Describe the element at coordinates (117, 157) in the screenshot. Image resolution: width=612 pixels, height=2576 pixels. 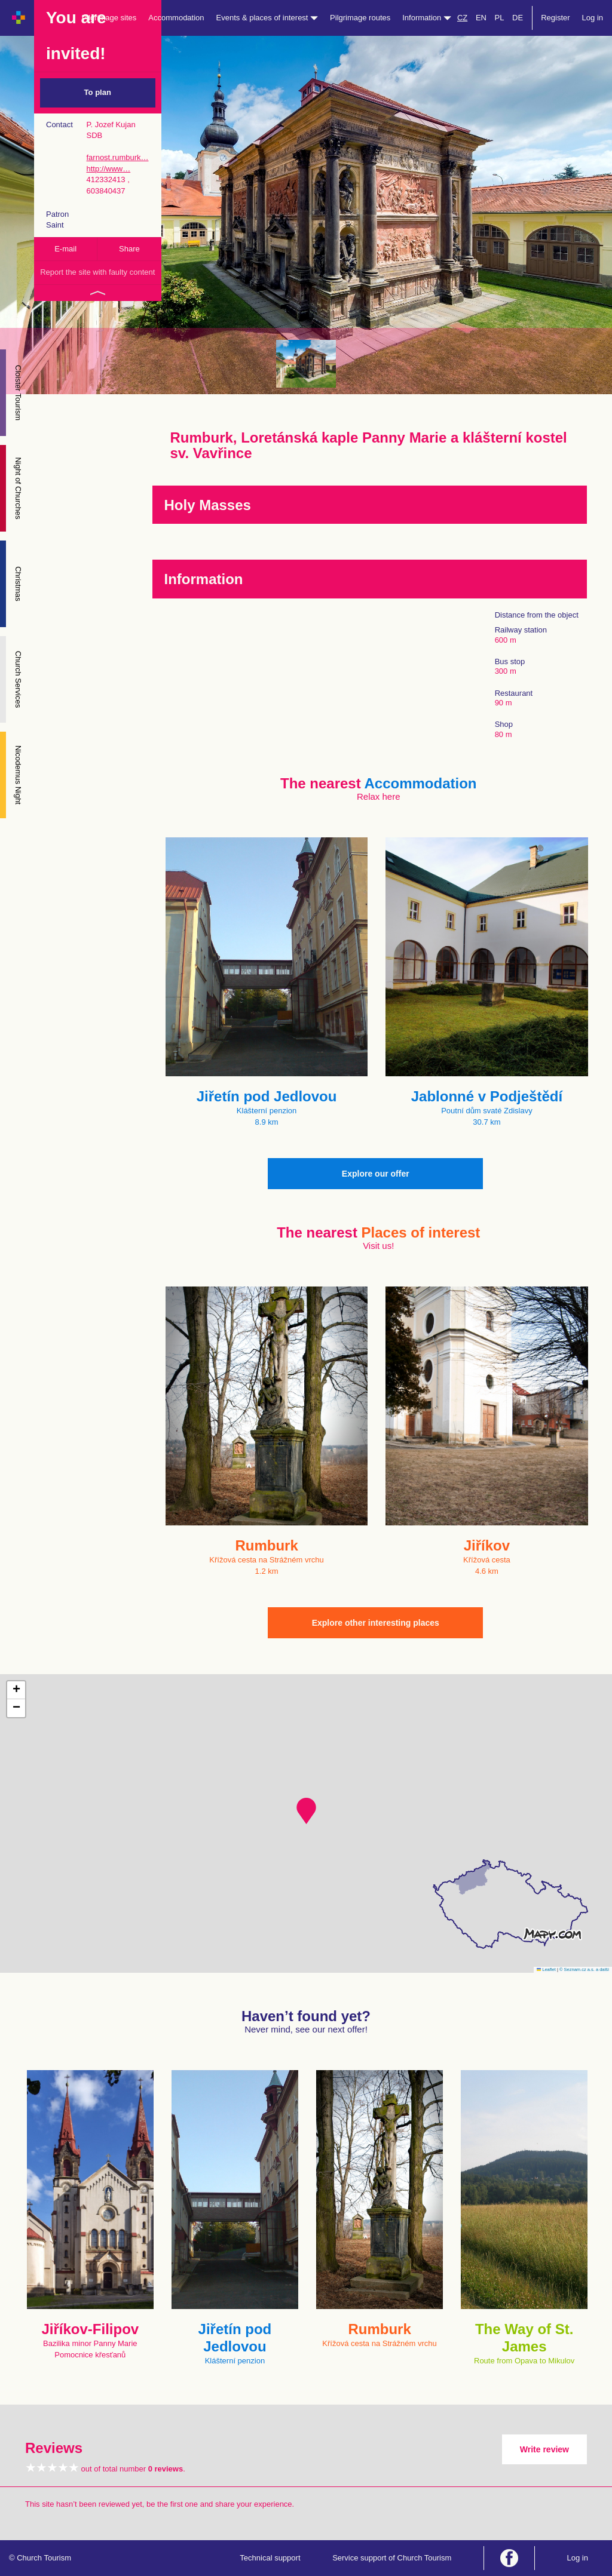
I see `farnost.rumburk…` at that location.